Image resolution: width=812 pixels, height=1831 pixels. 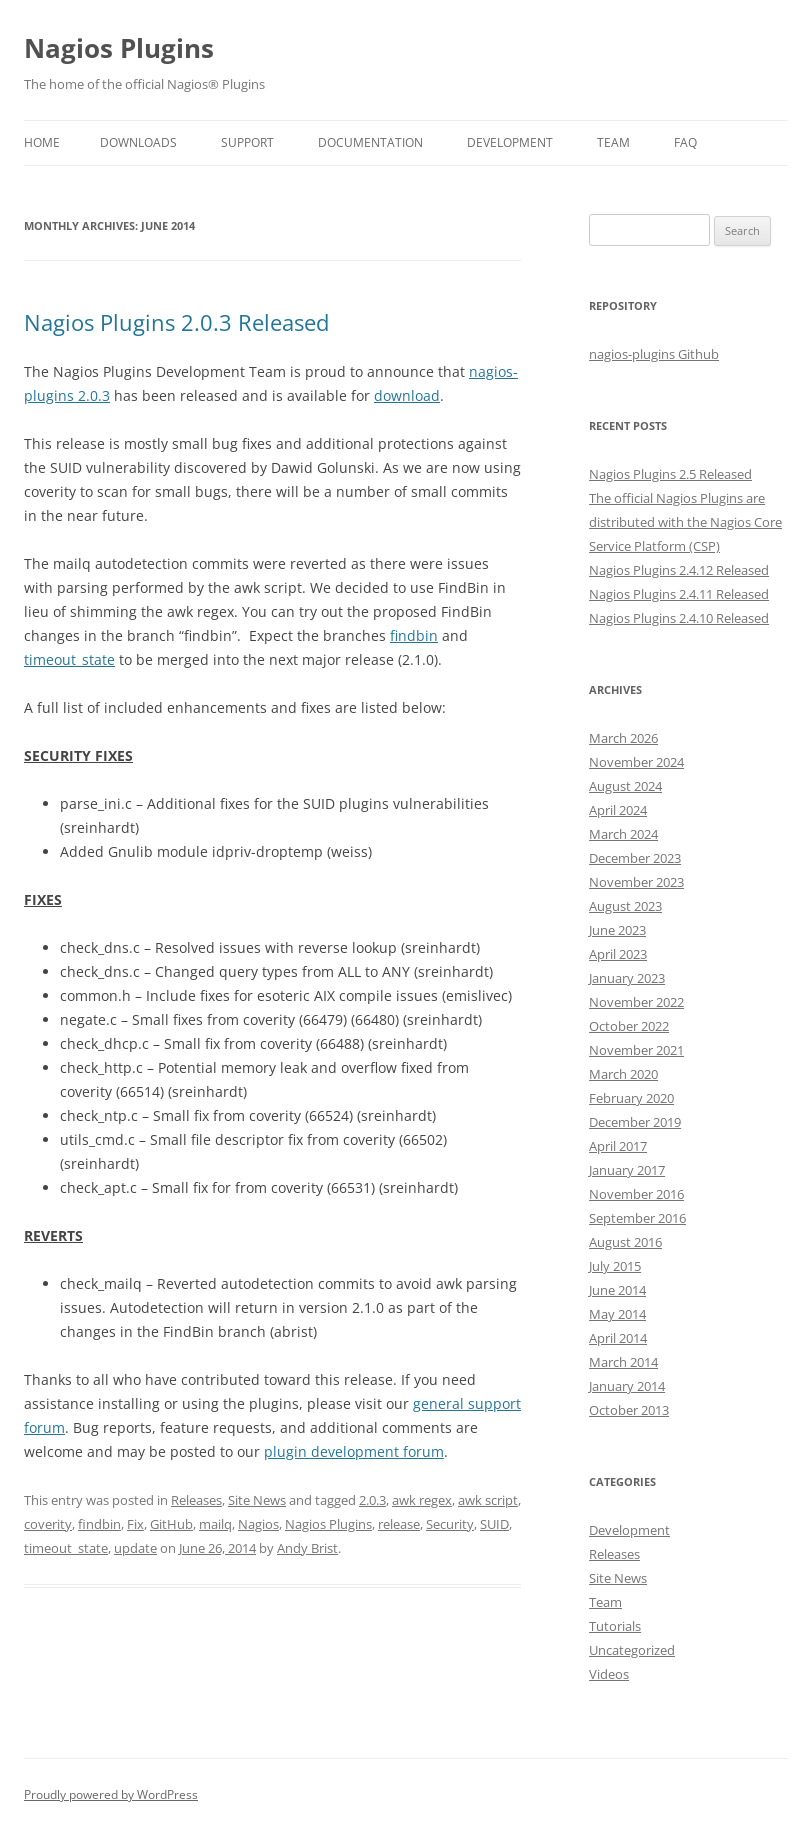 What do you see at coordinates (615, 1266) in the screenshot?
I see `July 2015` at bounding box center [615, 1266].